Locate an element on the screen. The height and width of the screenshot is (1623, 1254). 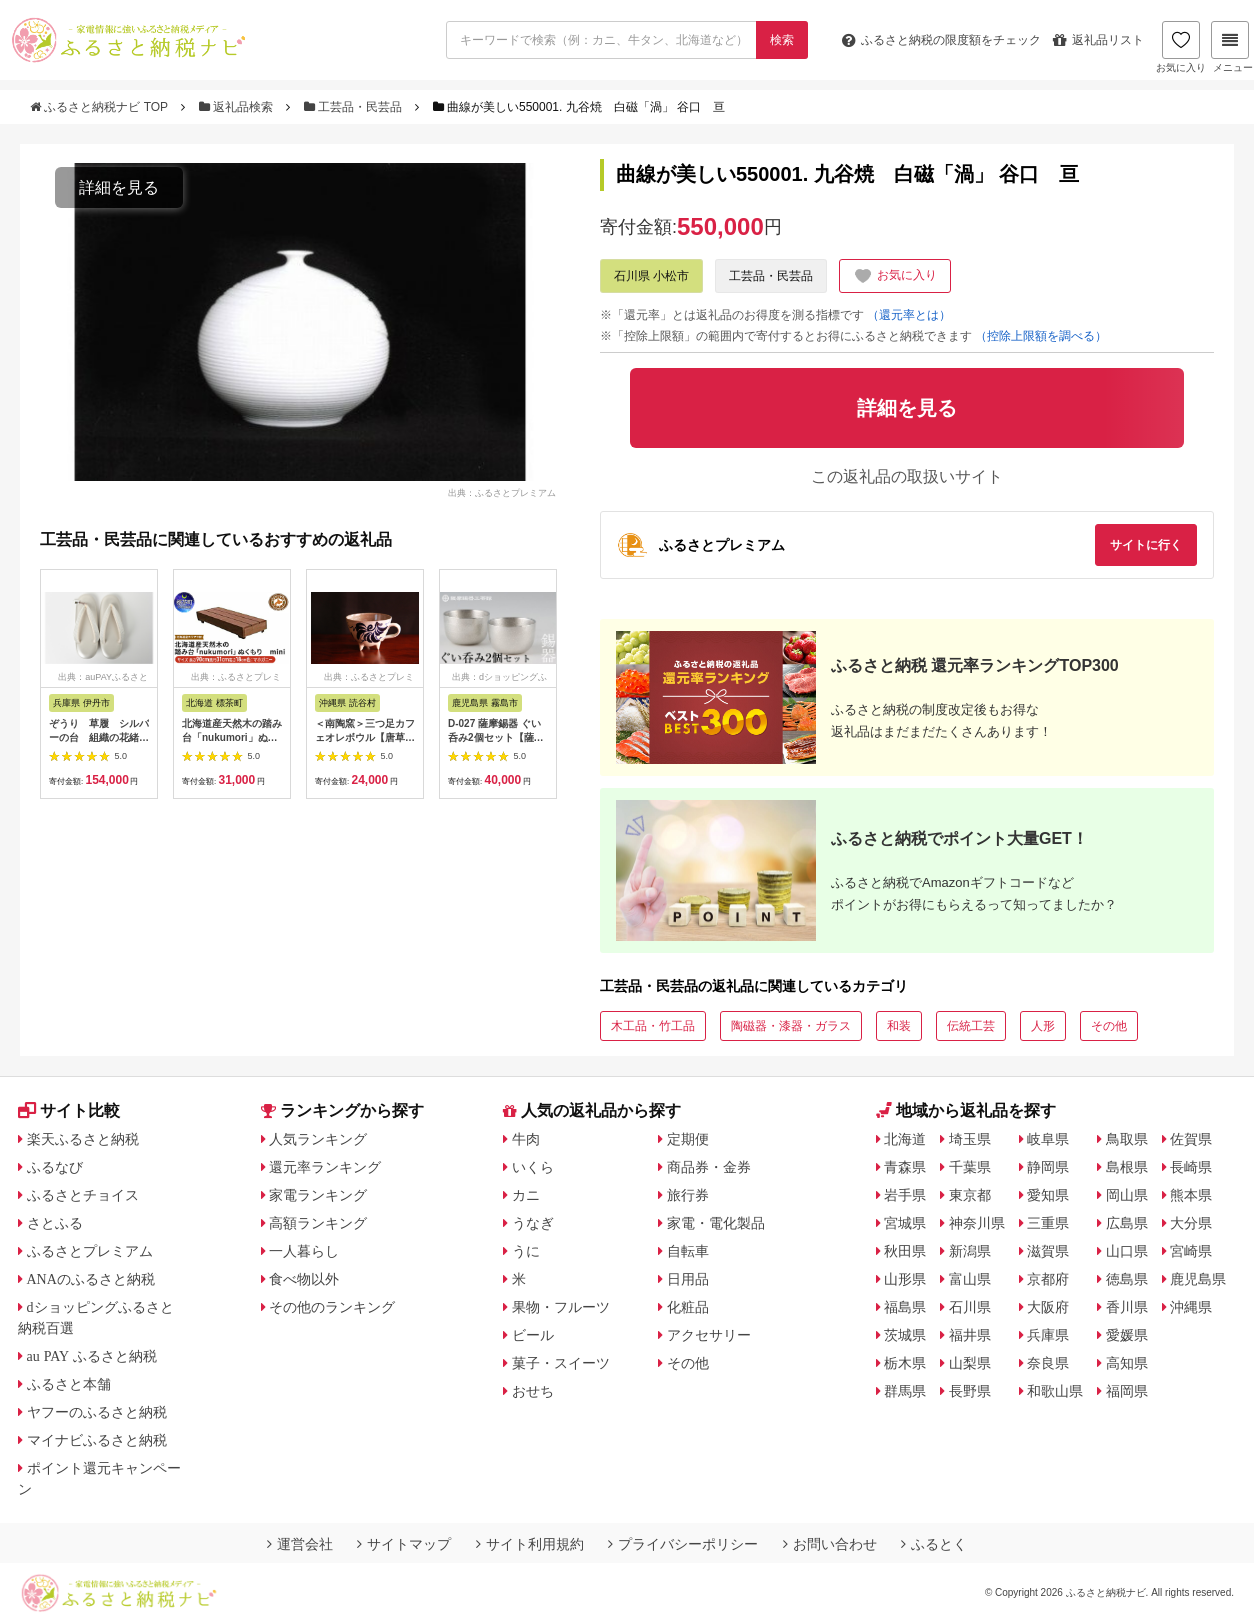
運営会社 is located at coordinates (300, 1544).